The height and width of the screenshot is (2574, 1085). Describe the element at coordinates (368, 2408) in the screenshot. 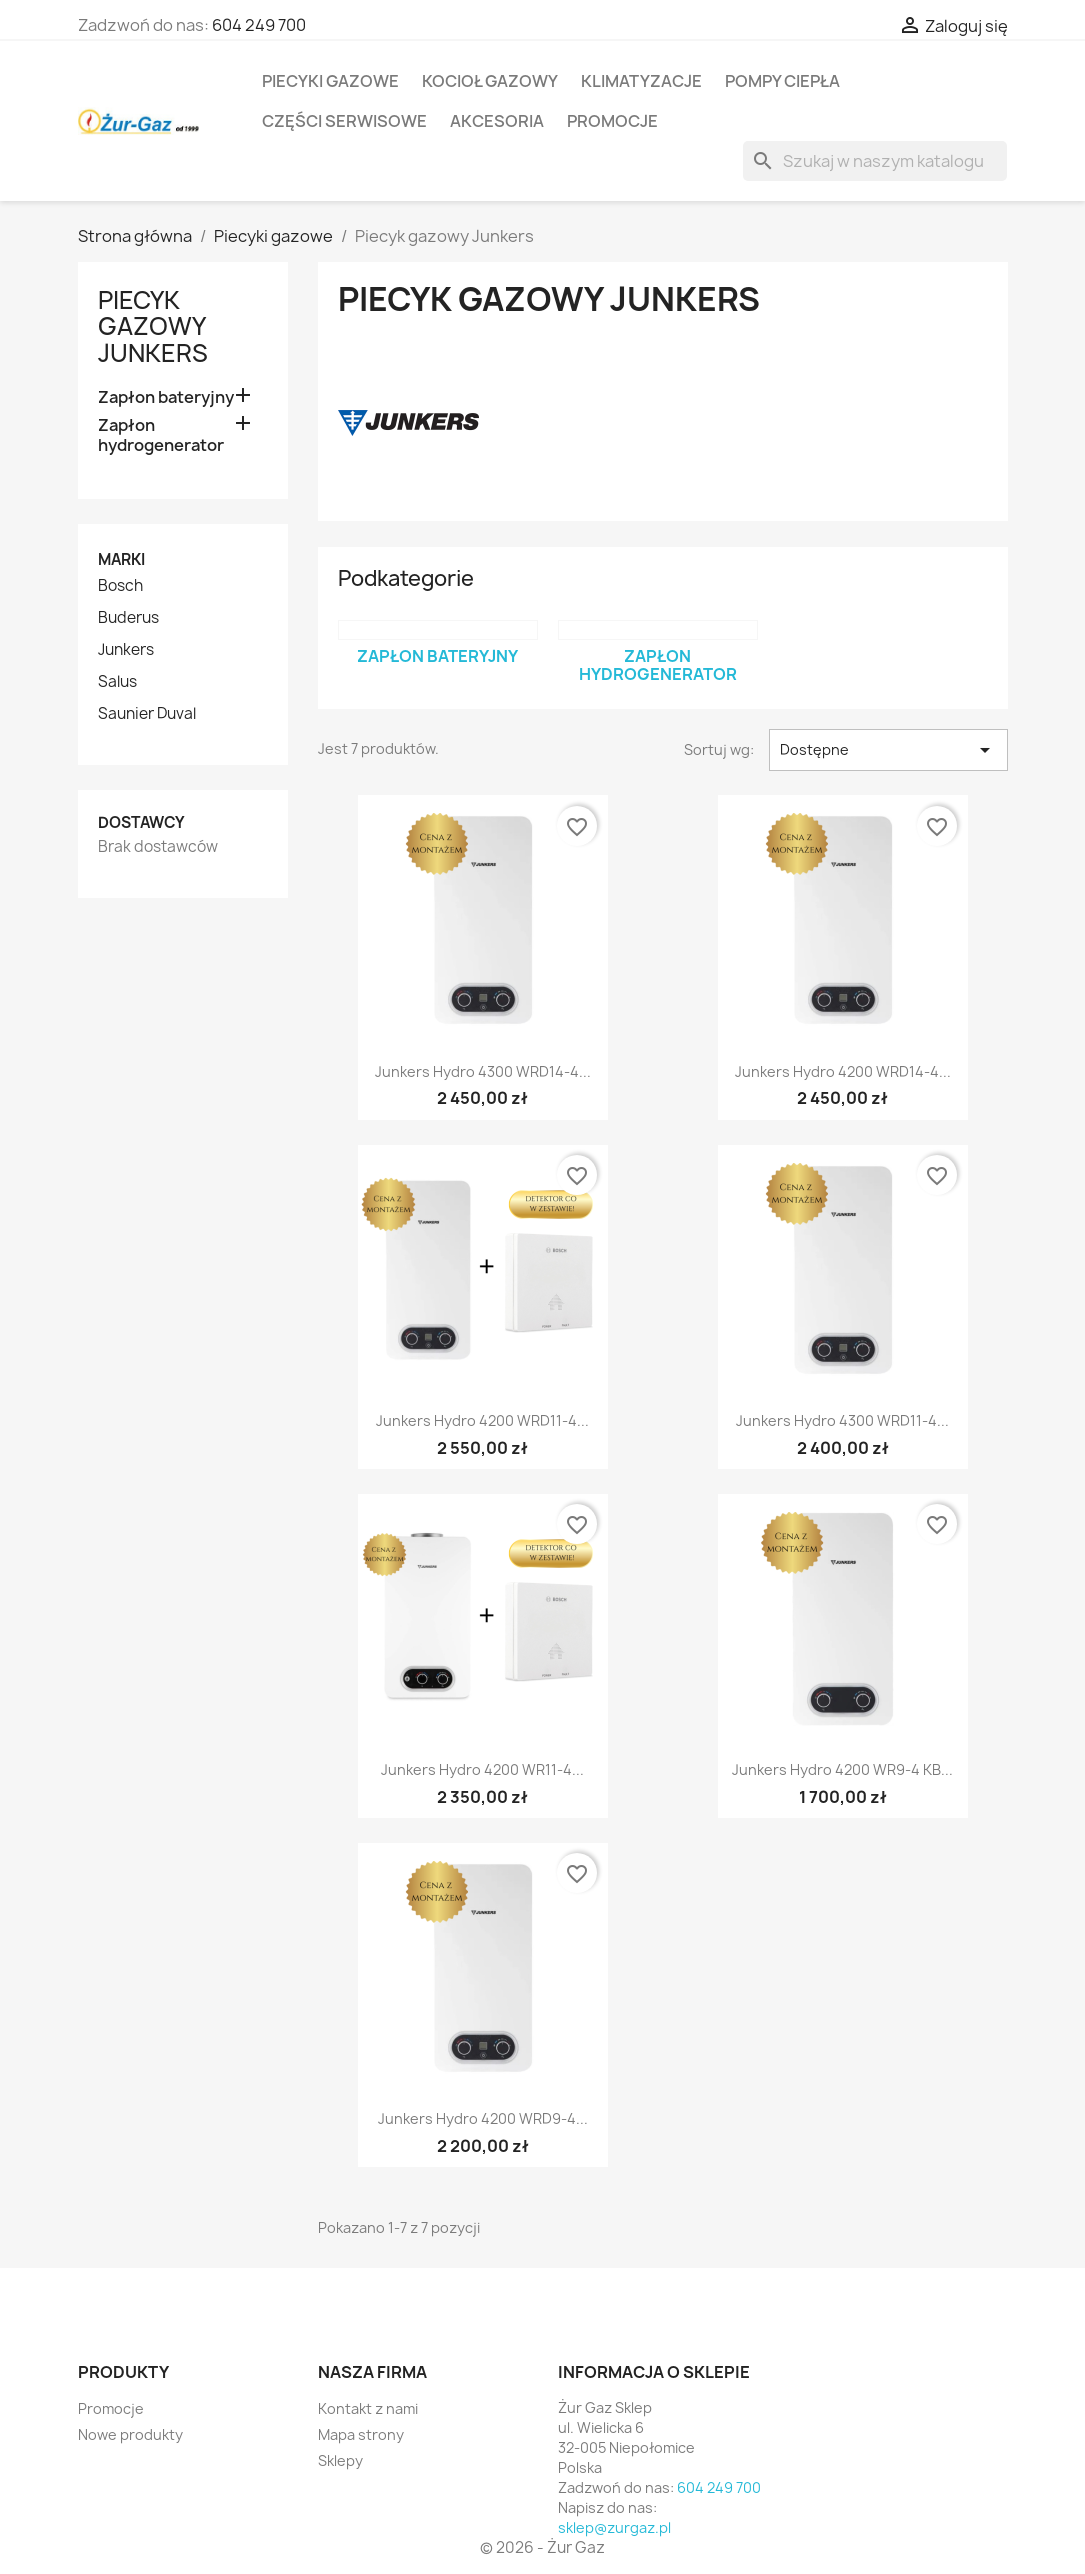

I see `Kontakt z nami` at that location.